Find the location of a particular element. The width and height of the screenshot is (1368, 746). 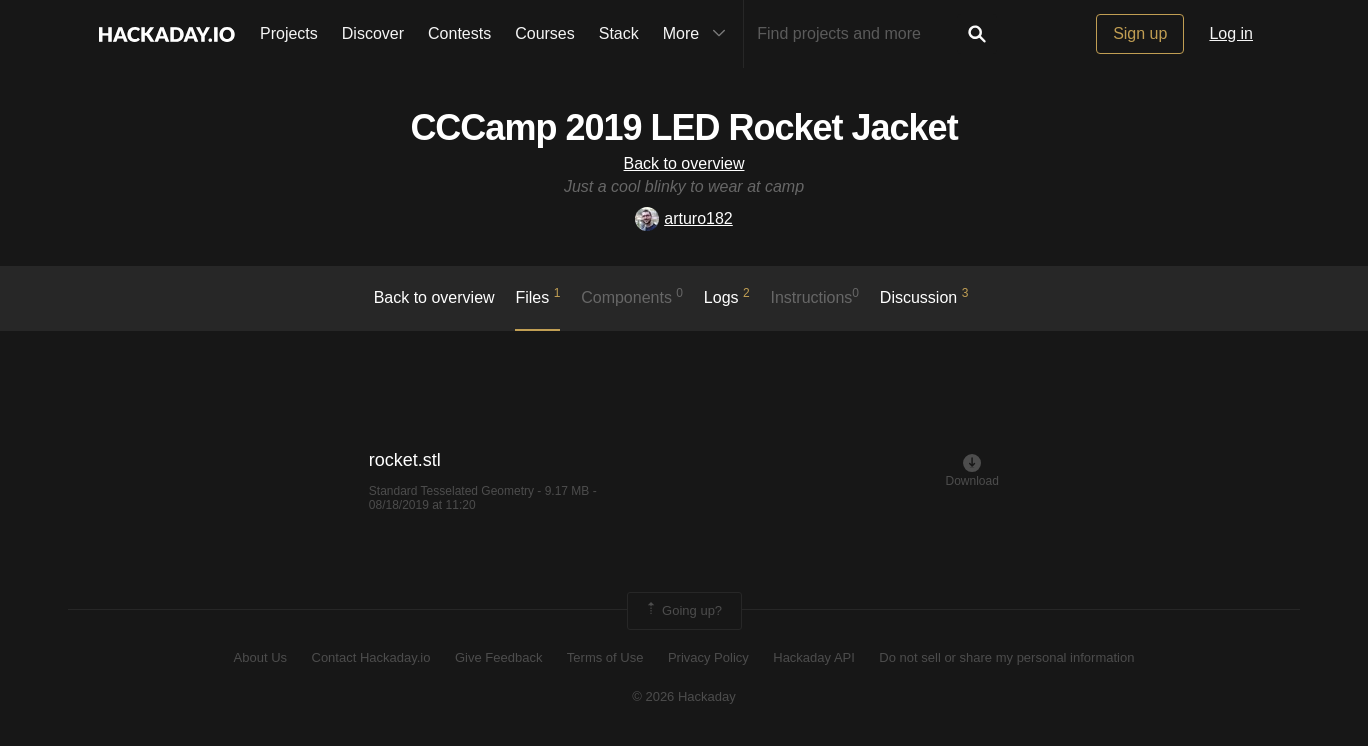

Going up? is located at coordinates (683, 611).